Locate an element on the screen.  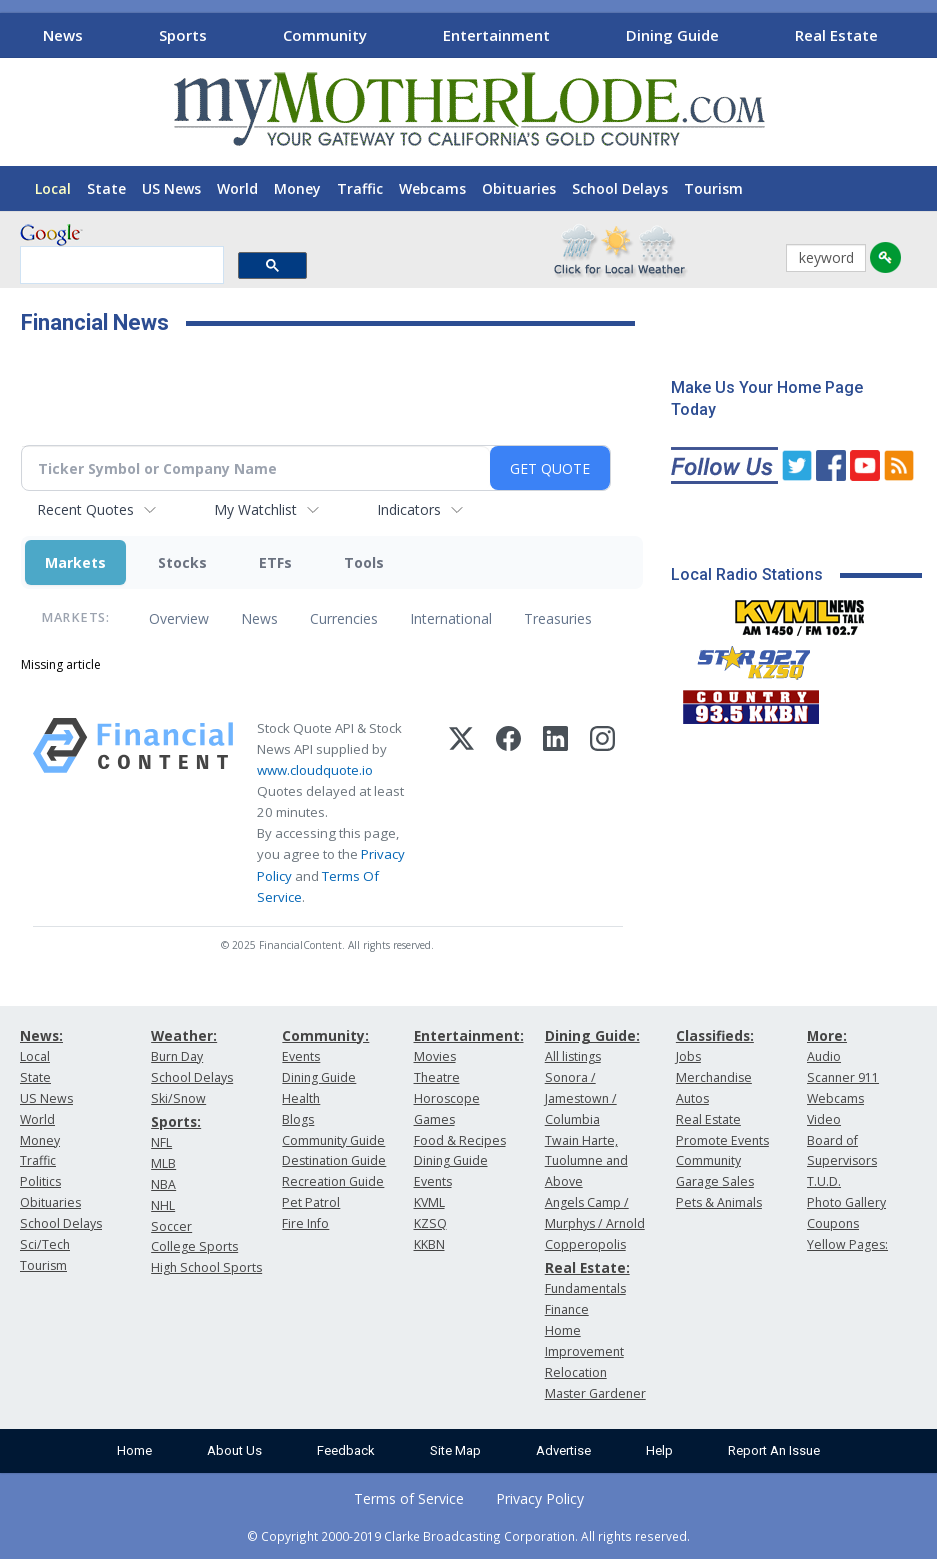
Blogs is located at coordinates (298, 1119).